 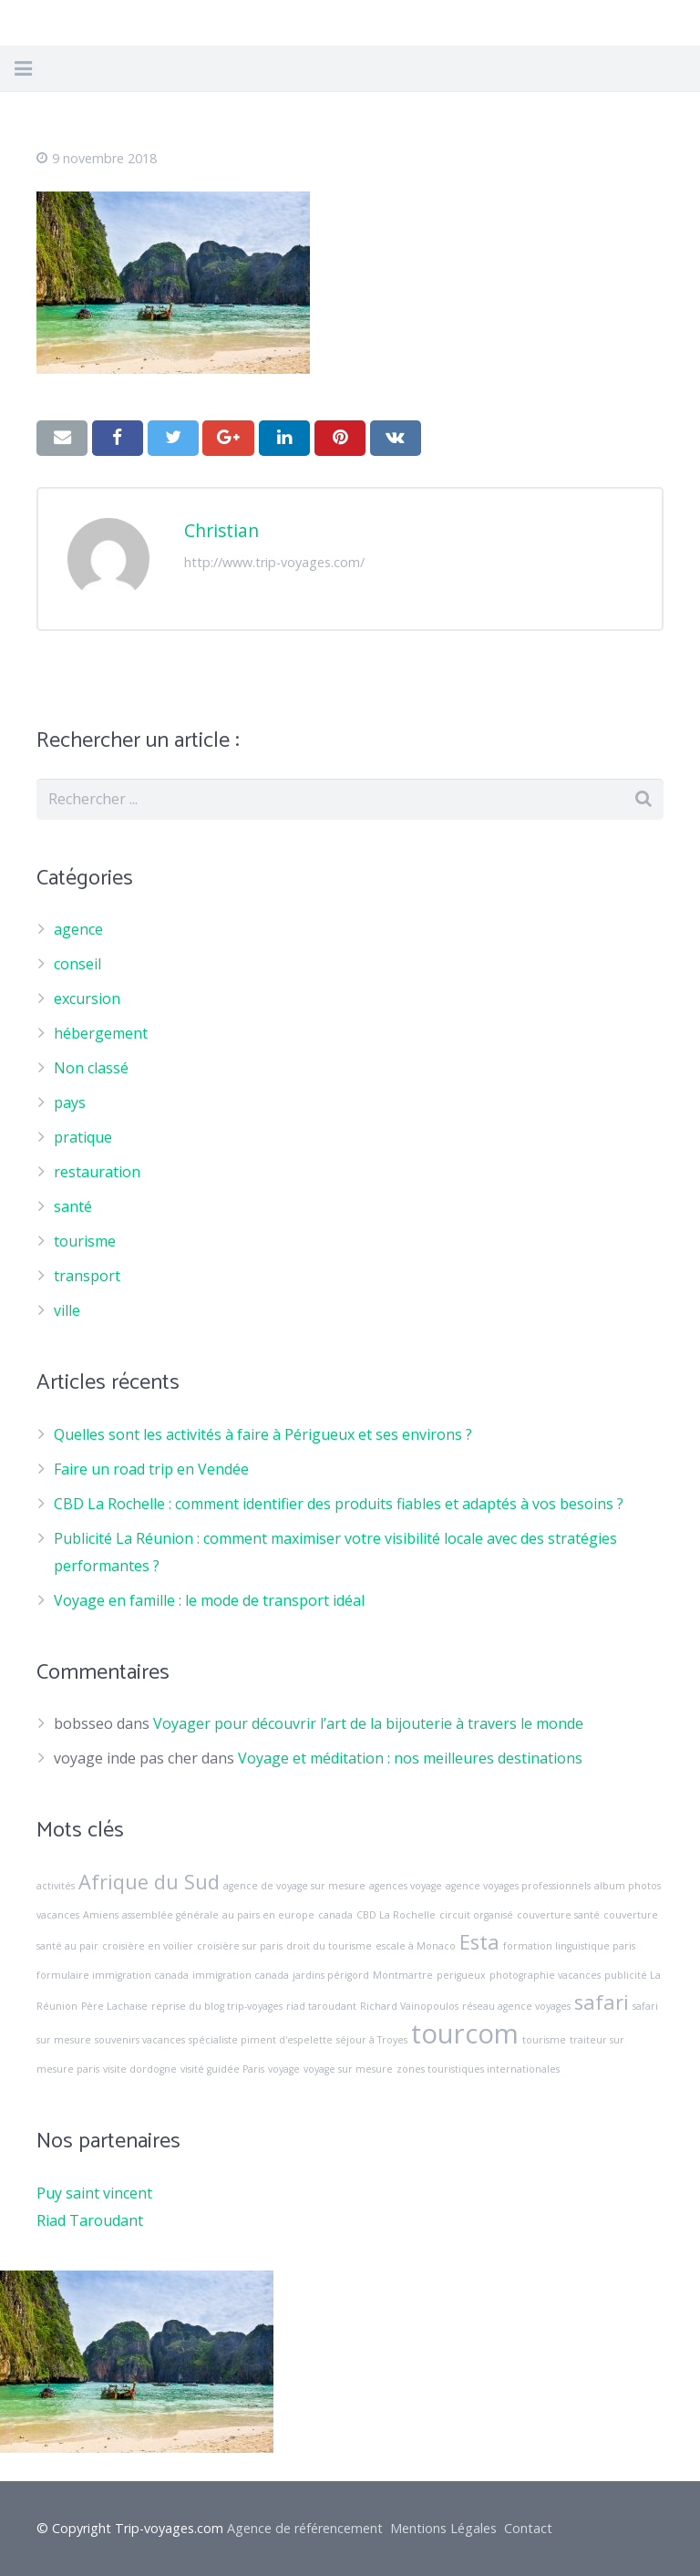 I want to click on pratique, so click(x=83, y=1137).